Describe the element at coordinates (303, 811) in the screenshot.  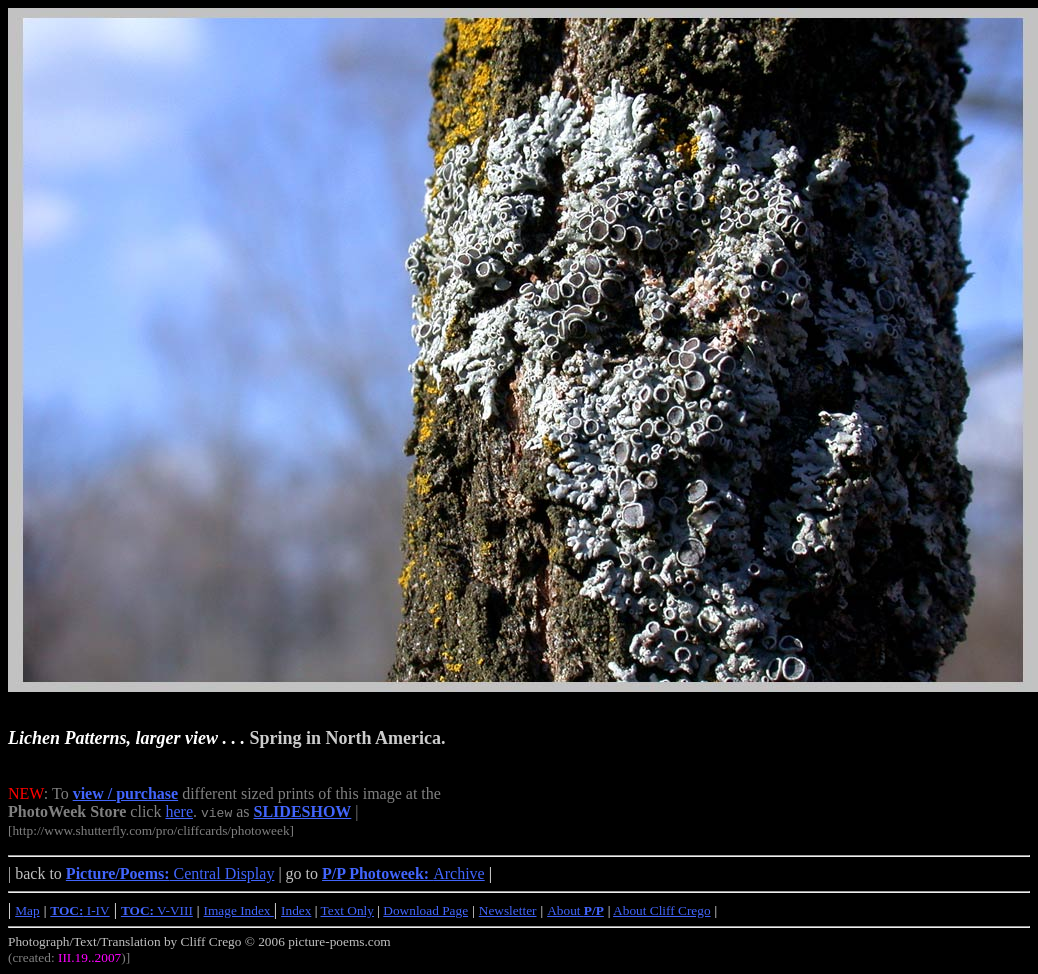
I see `SLIDESHOW` at that location.